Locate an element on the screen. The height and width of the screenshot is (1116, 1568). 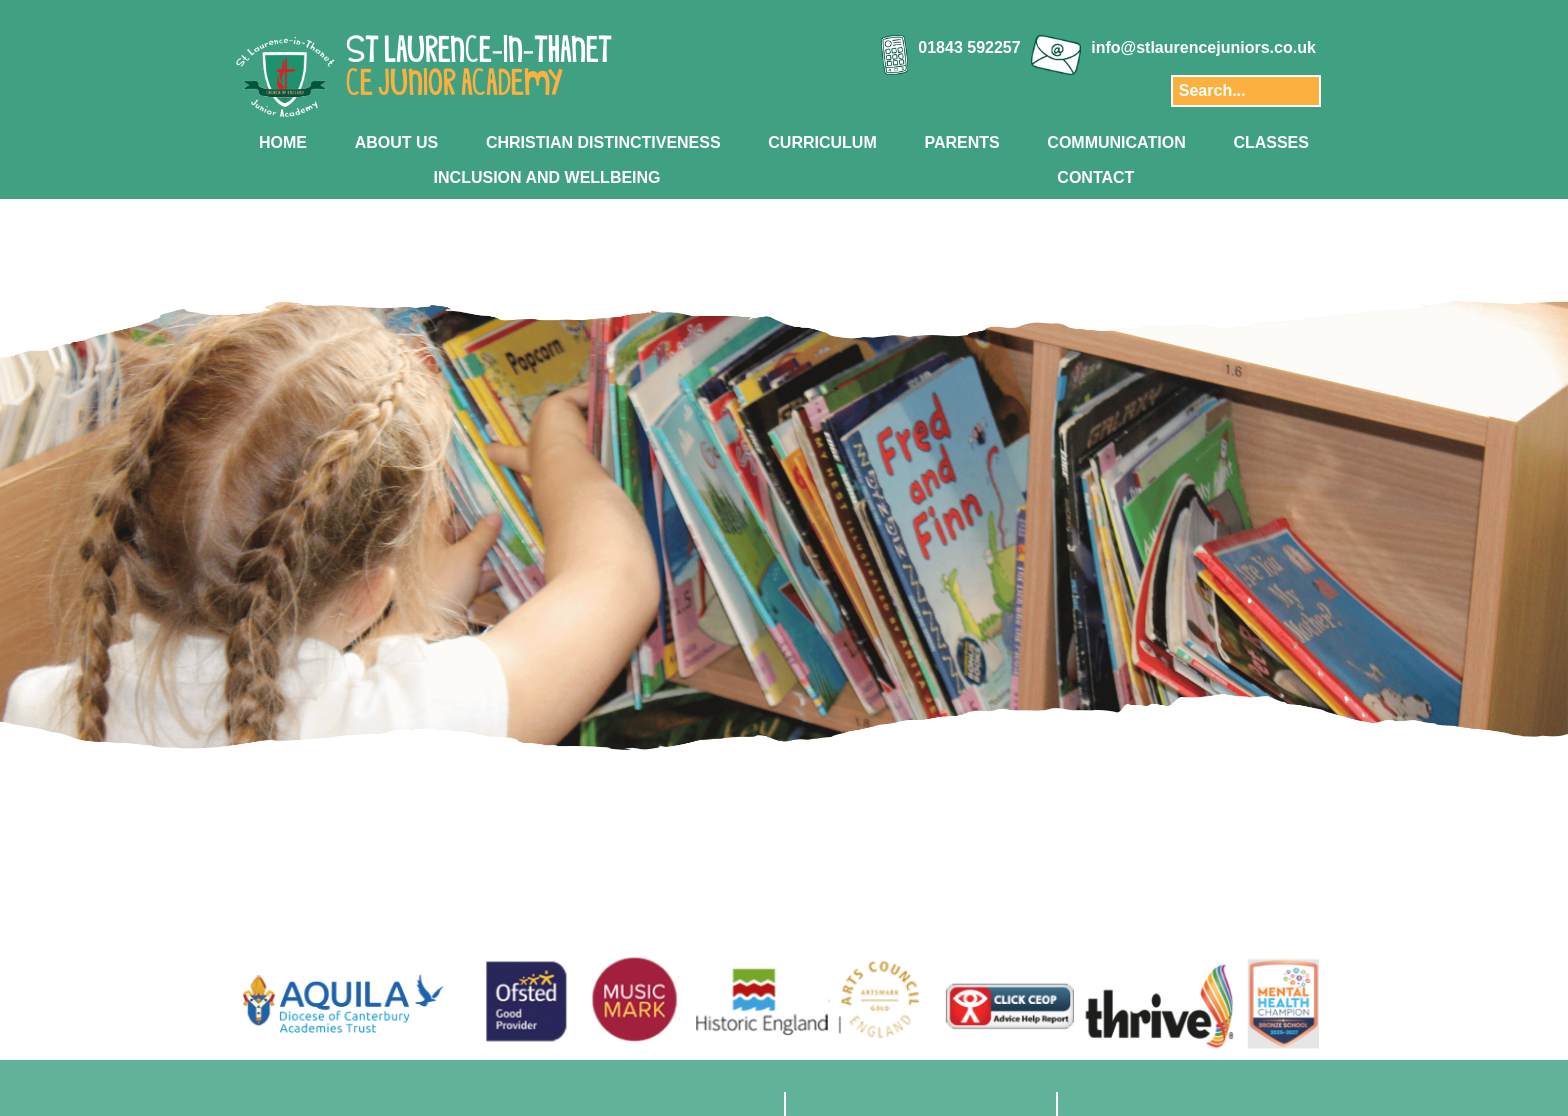
INCLUSION AND WELLBEING is located at coordinates (547, 177).